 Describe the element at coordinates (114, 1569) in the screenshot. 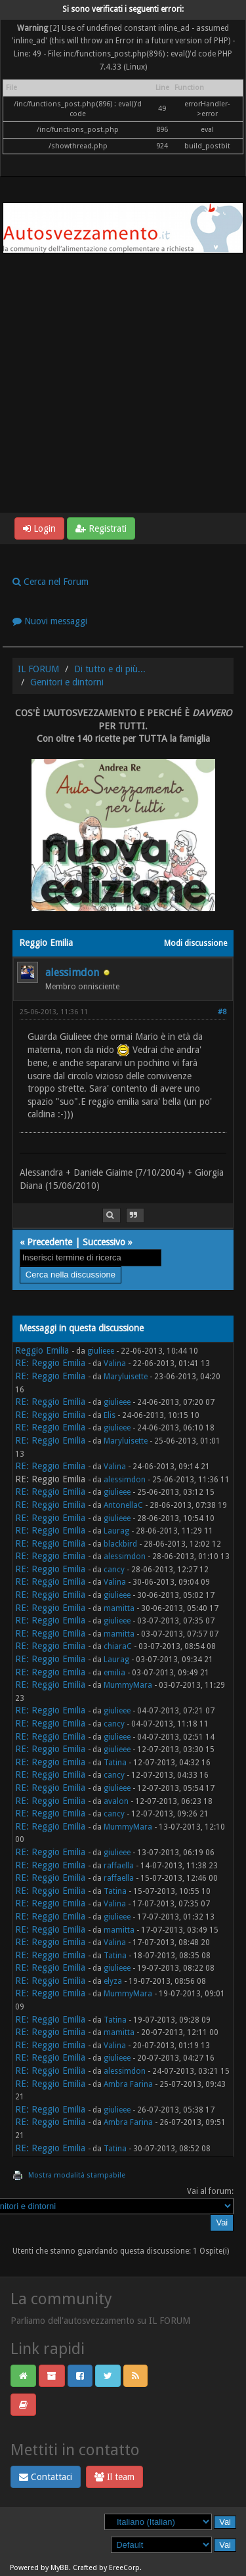

I see `cancy` at that location.